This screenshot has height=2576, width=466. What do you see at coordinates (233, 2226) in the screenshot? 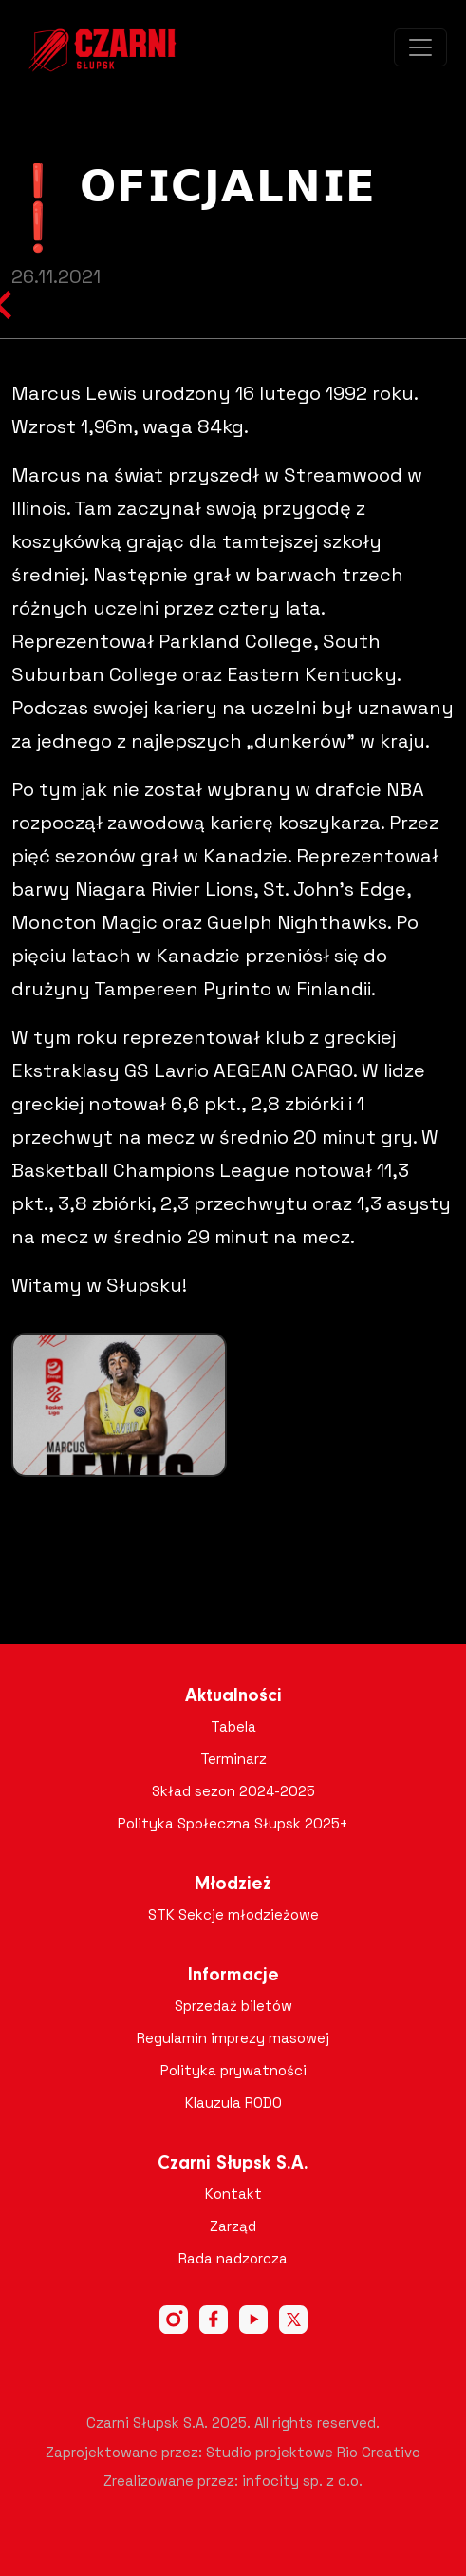
I see `Zarząd` at bounding box center [233, 2226].